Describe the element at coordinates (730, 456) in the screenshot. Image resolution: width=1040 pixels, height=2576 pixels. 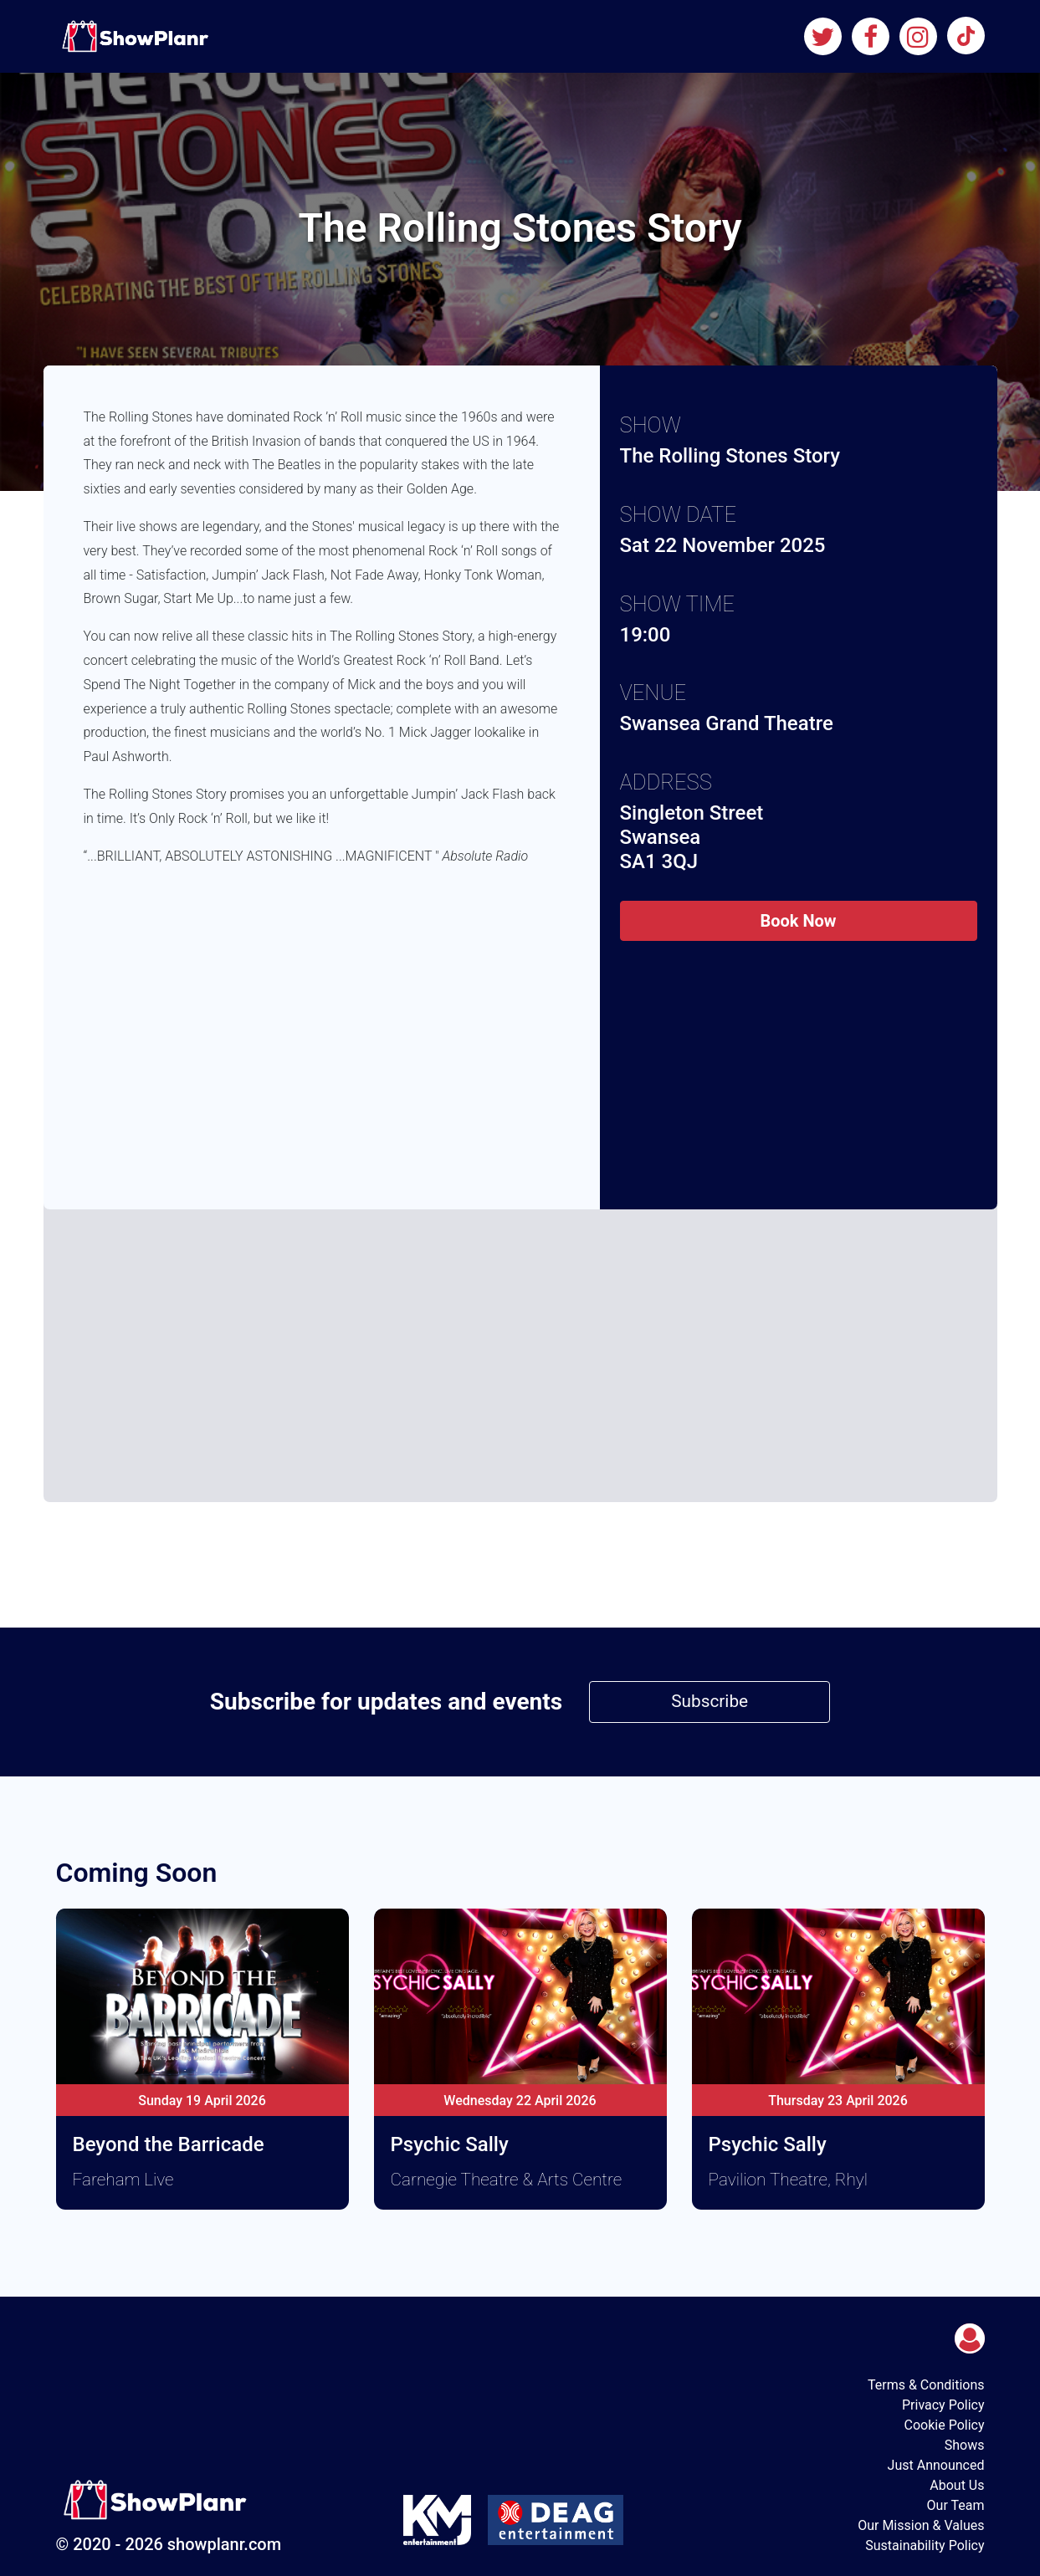
I see `The Rolling Stones Story` at that location.